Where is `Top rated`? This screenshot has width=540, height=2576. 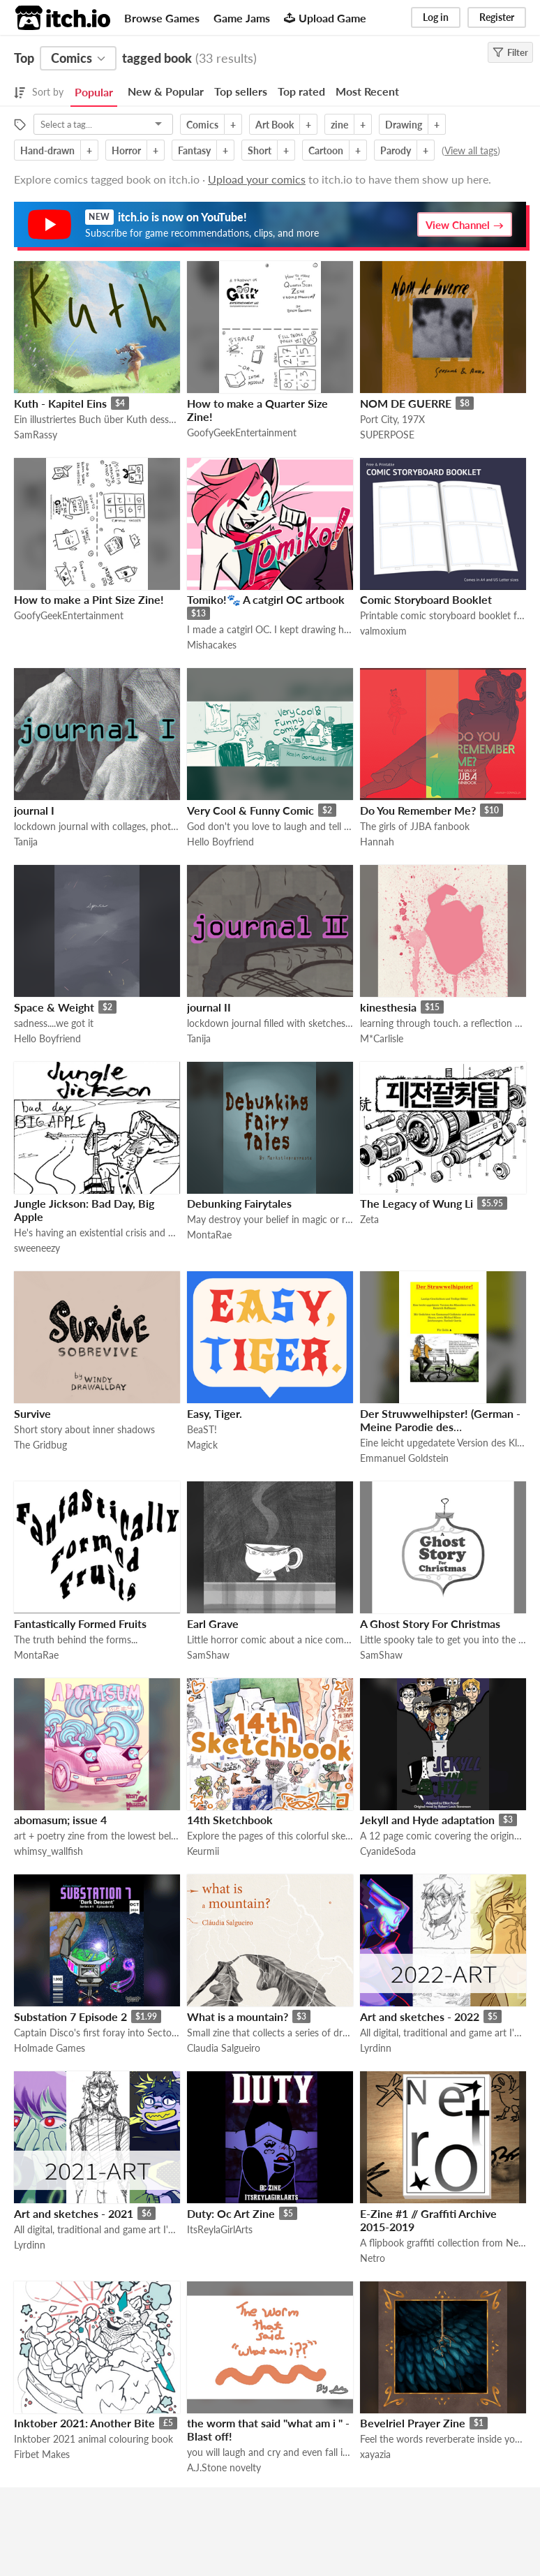
Top rated is located at coordinates (301, 91).